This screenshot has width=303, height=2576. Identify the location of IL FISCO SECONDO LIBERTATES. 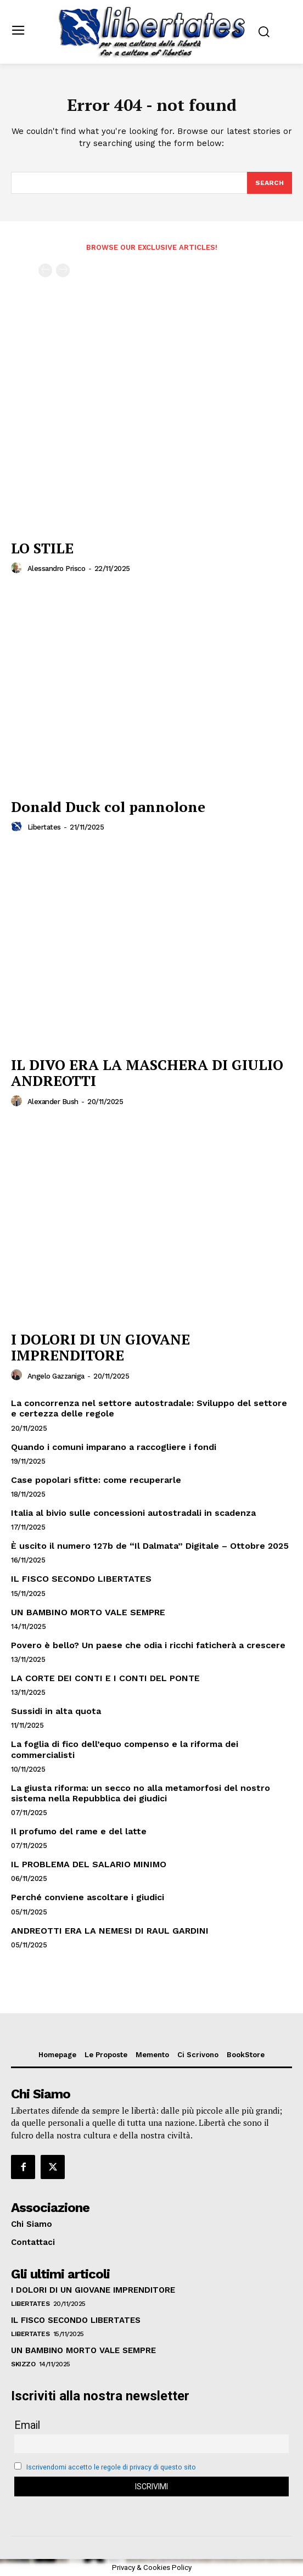
(81, 1578).